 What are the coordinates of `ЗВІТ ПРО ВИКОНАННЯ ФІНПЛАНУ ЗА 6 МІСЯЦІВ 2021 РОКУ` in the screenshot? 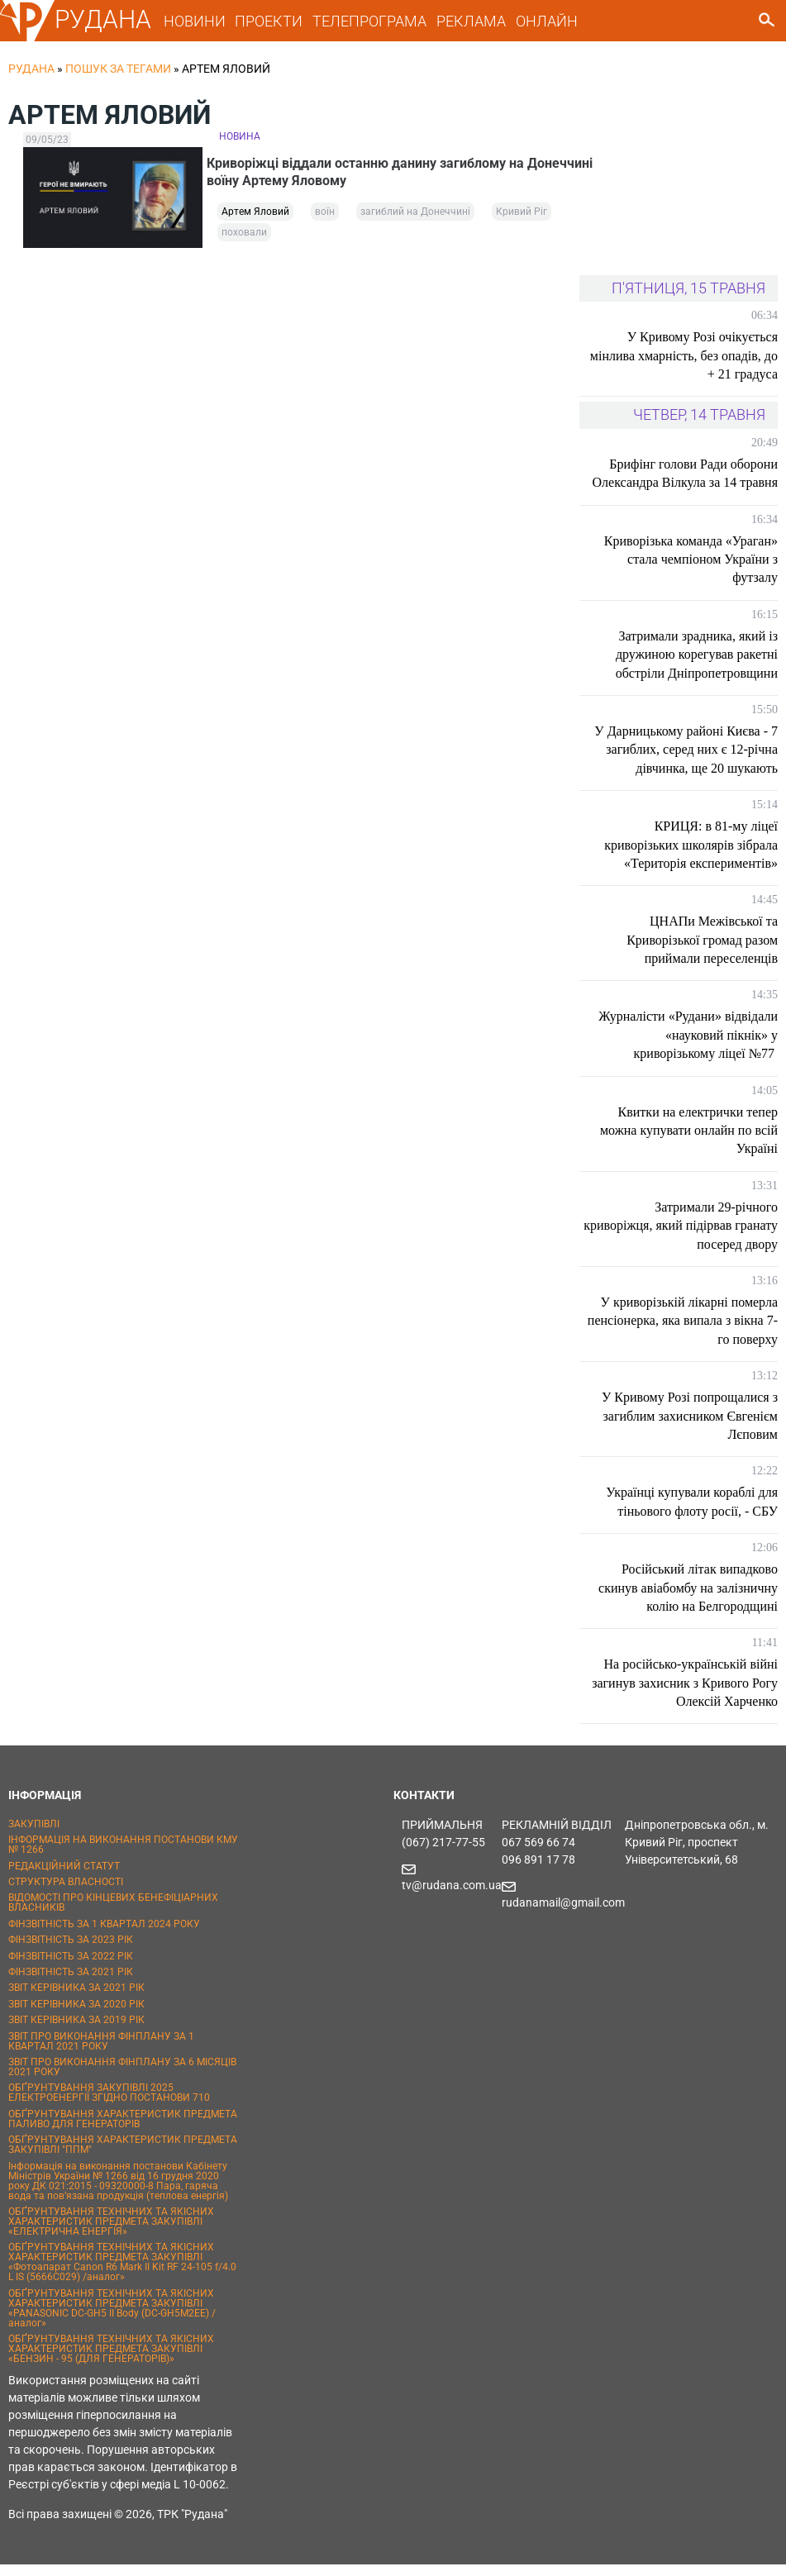 It's located at (122, 2078).